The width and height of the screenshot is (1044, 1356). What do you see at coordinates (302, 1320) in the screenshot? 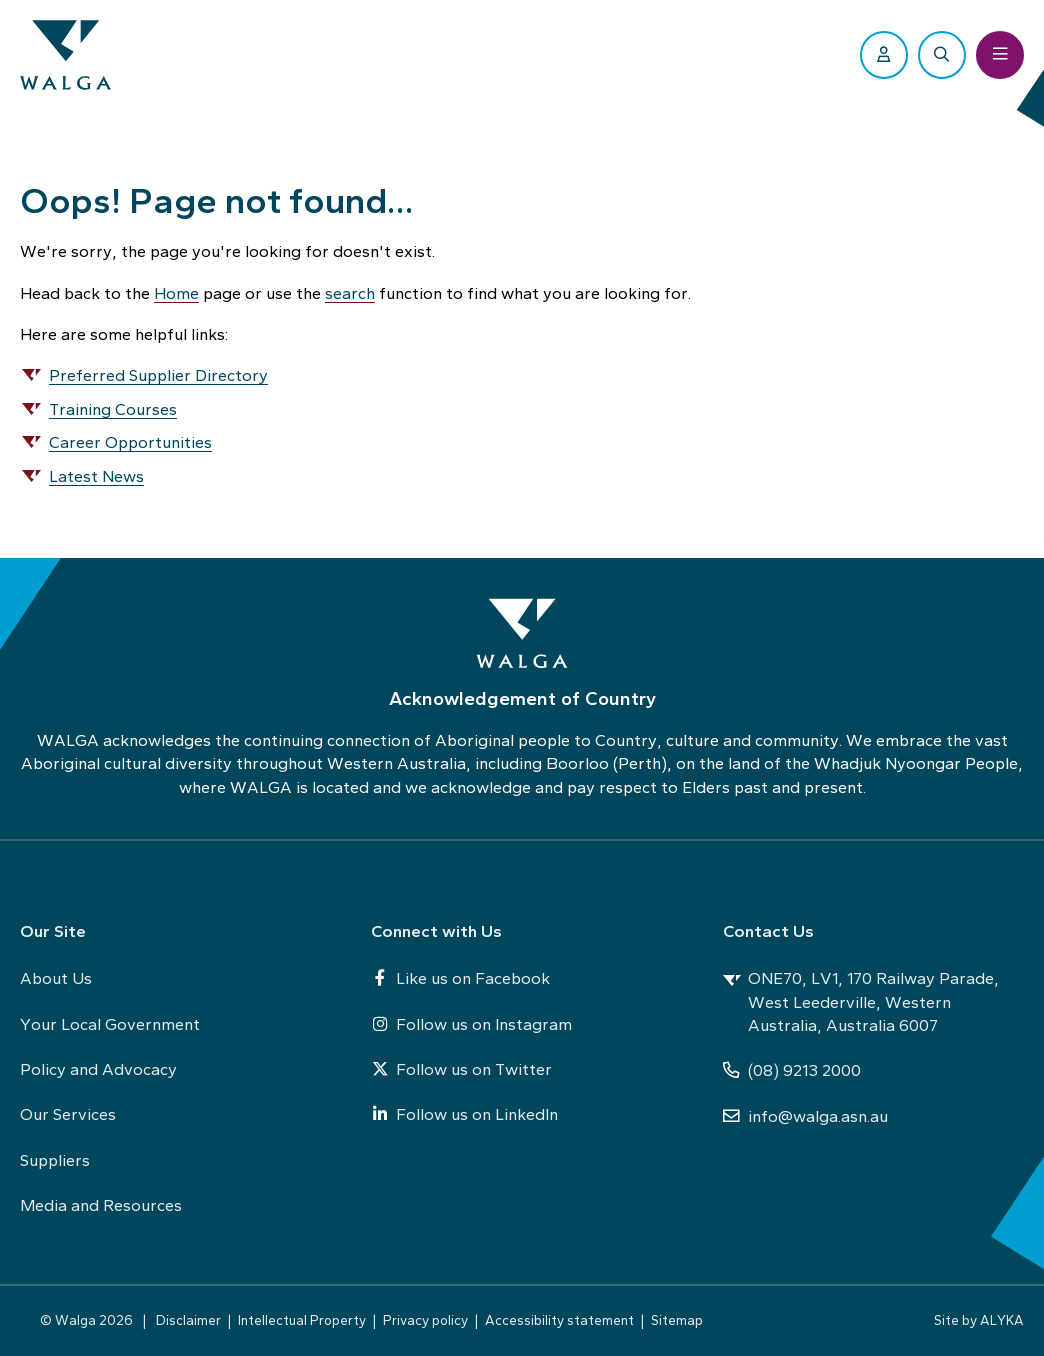
I see `Intellectual Property` at bounding box center [302, 1320].